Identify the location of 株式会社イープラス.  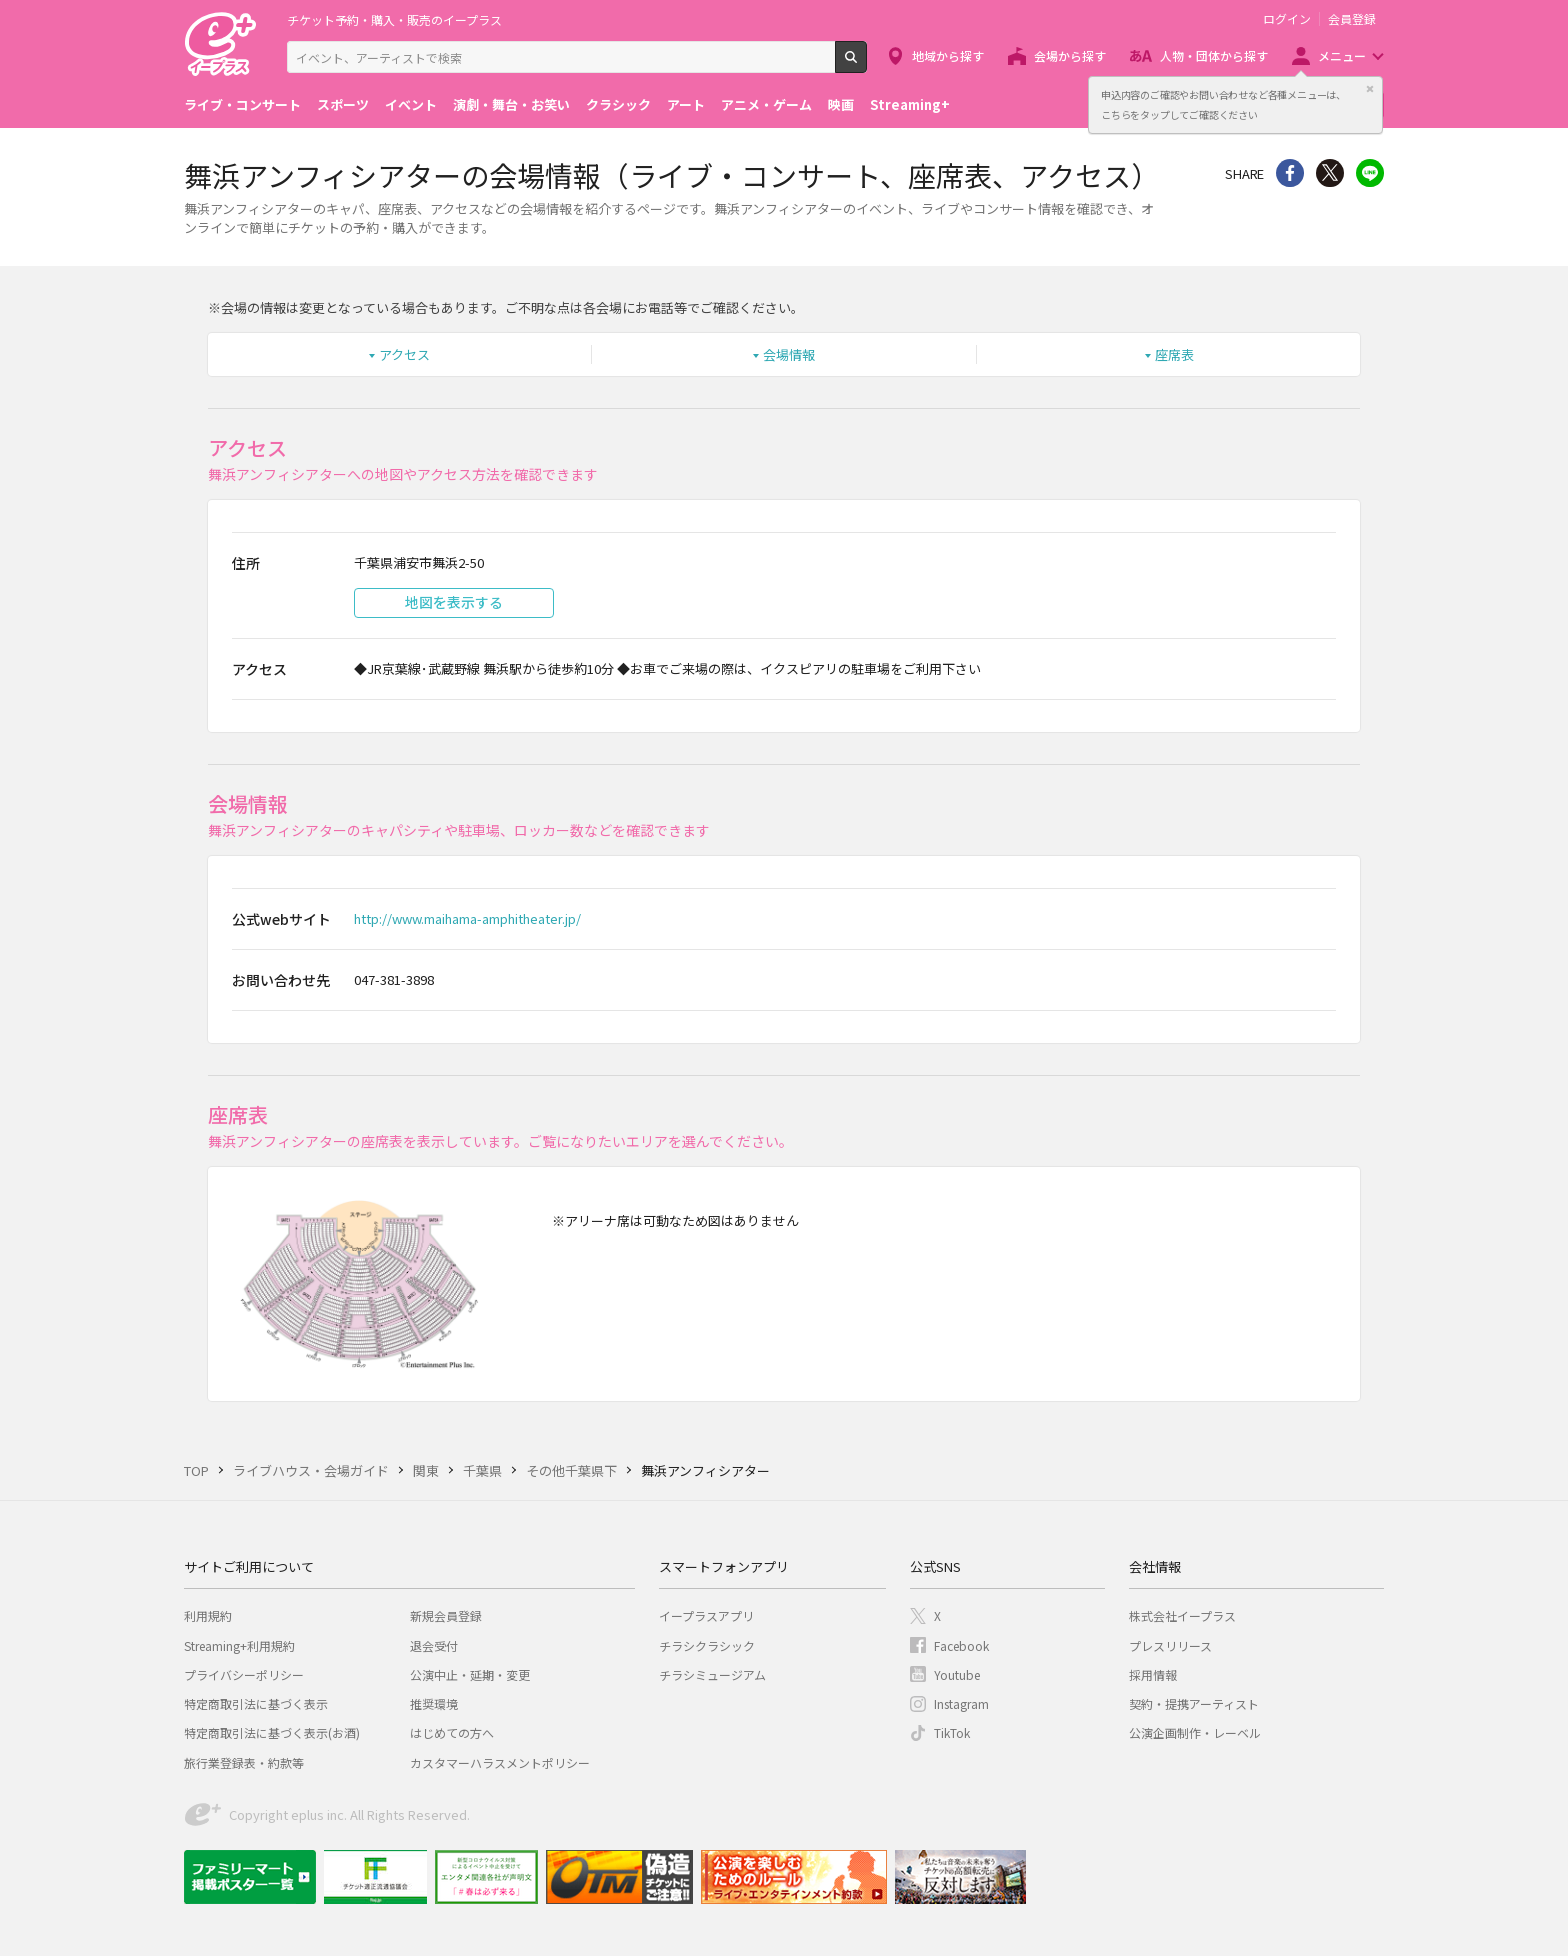
(1182, 1615).